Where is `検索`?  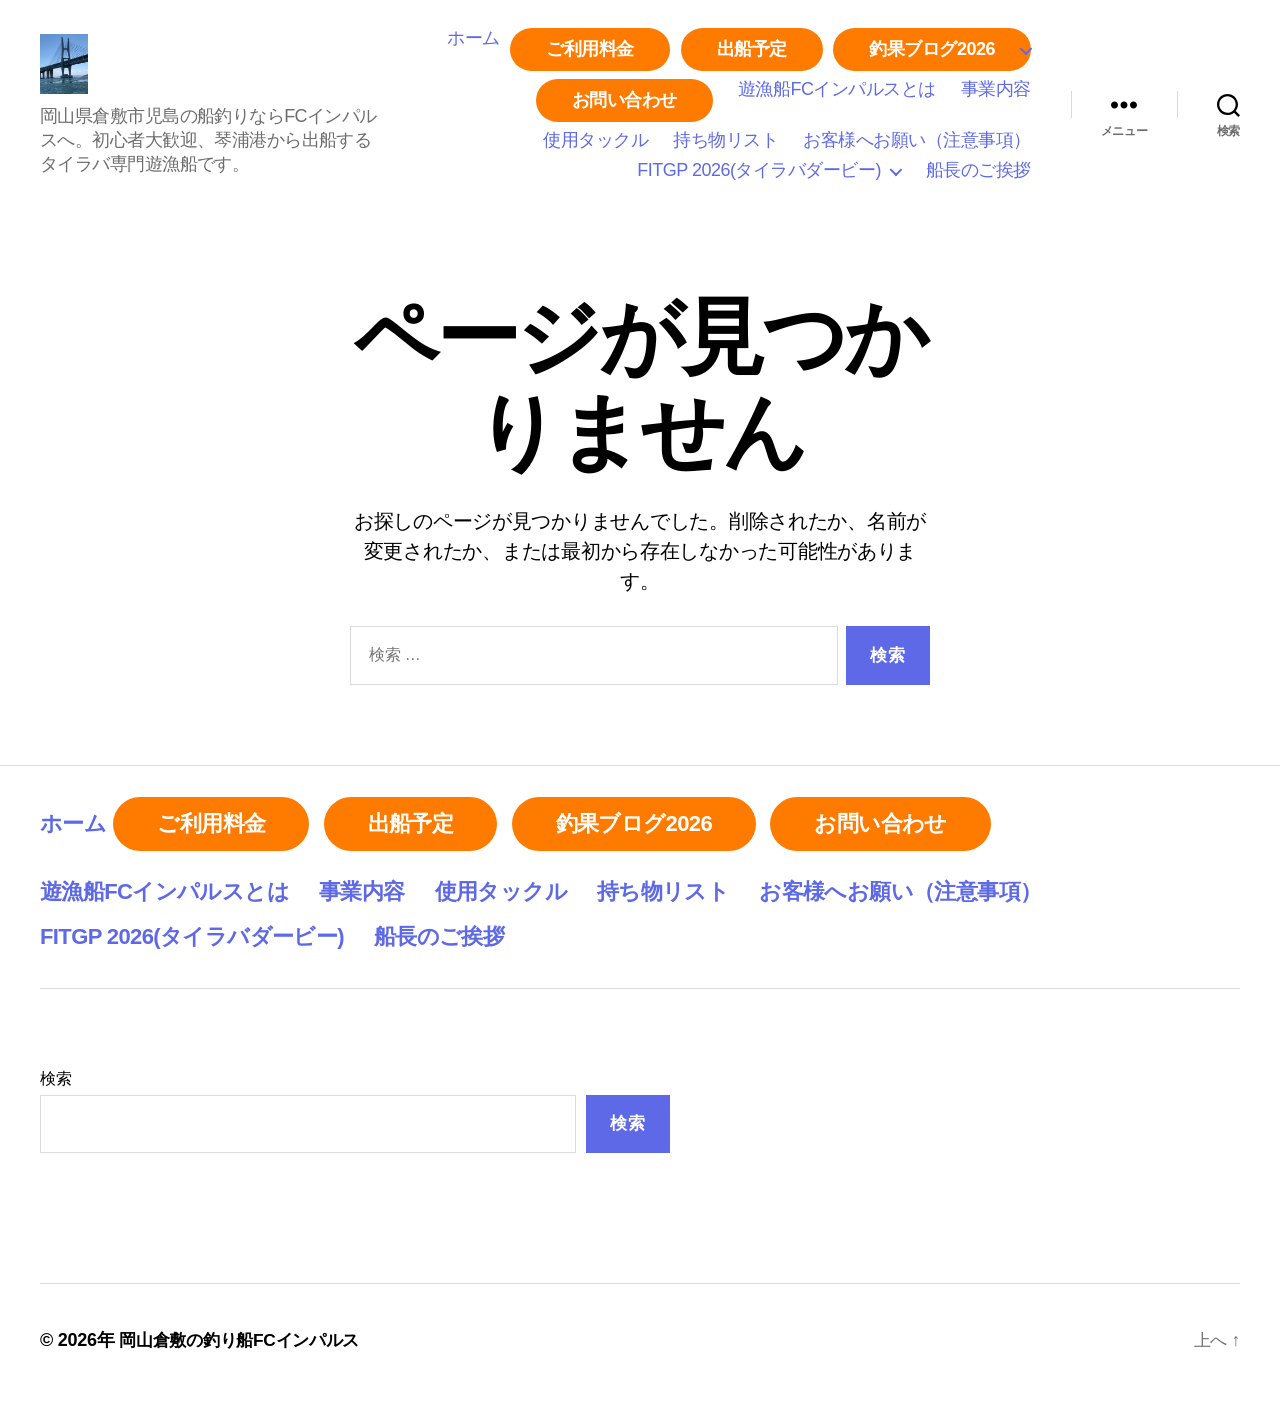 検索 is located at coordinates (55, 1101).